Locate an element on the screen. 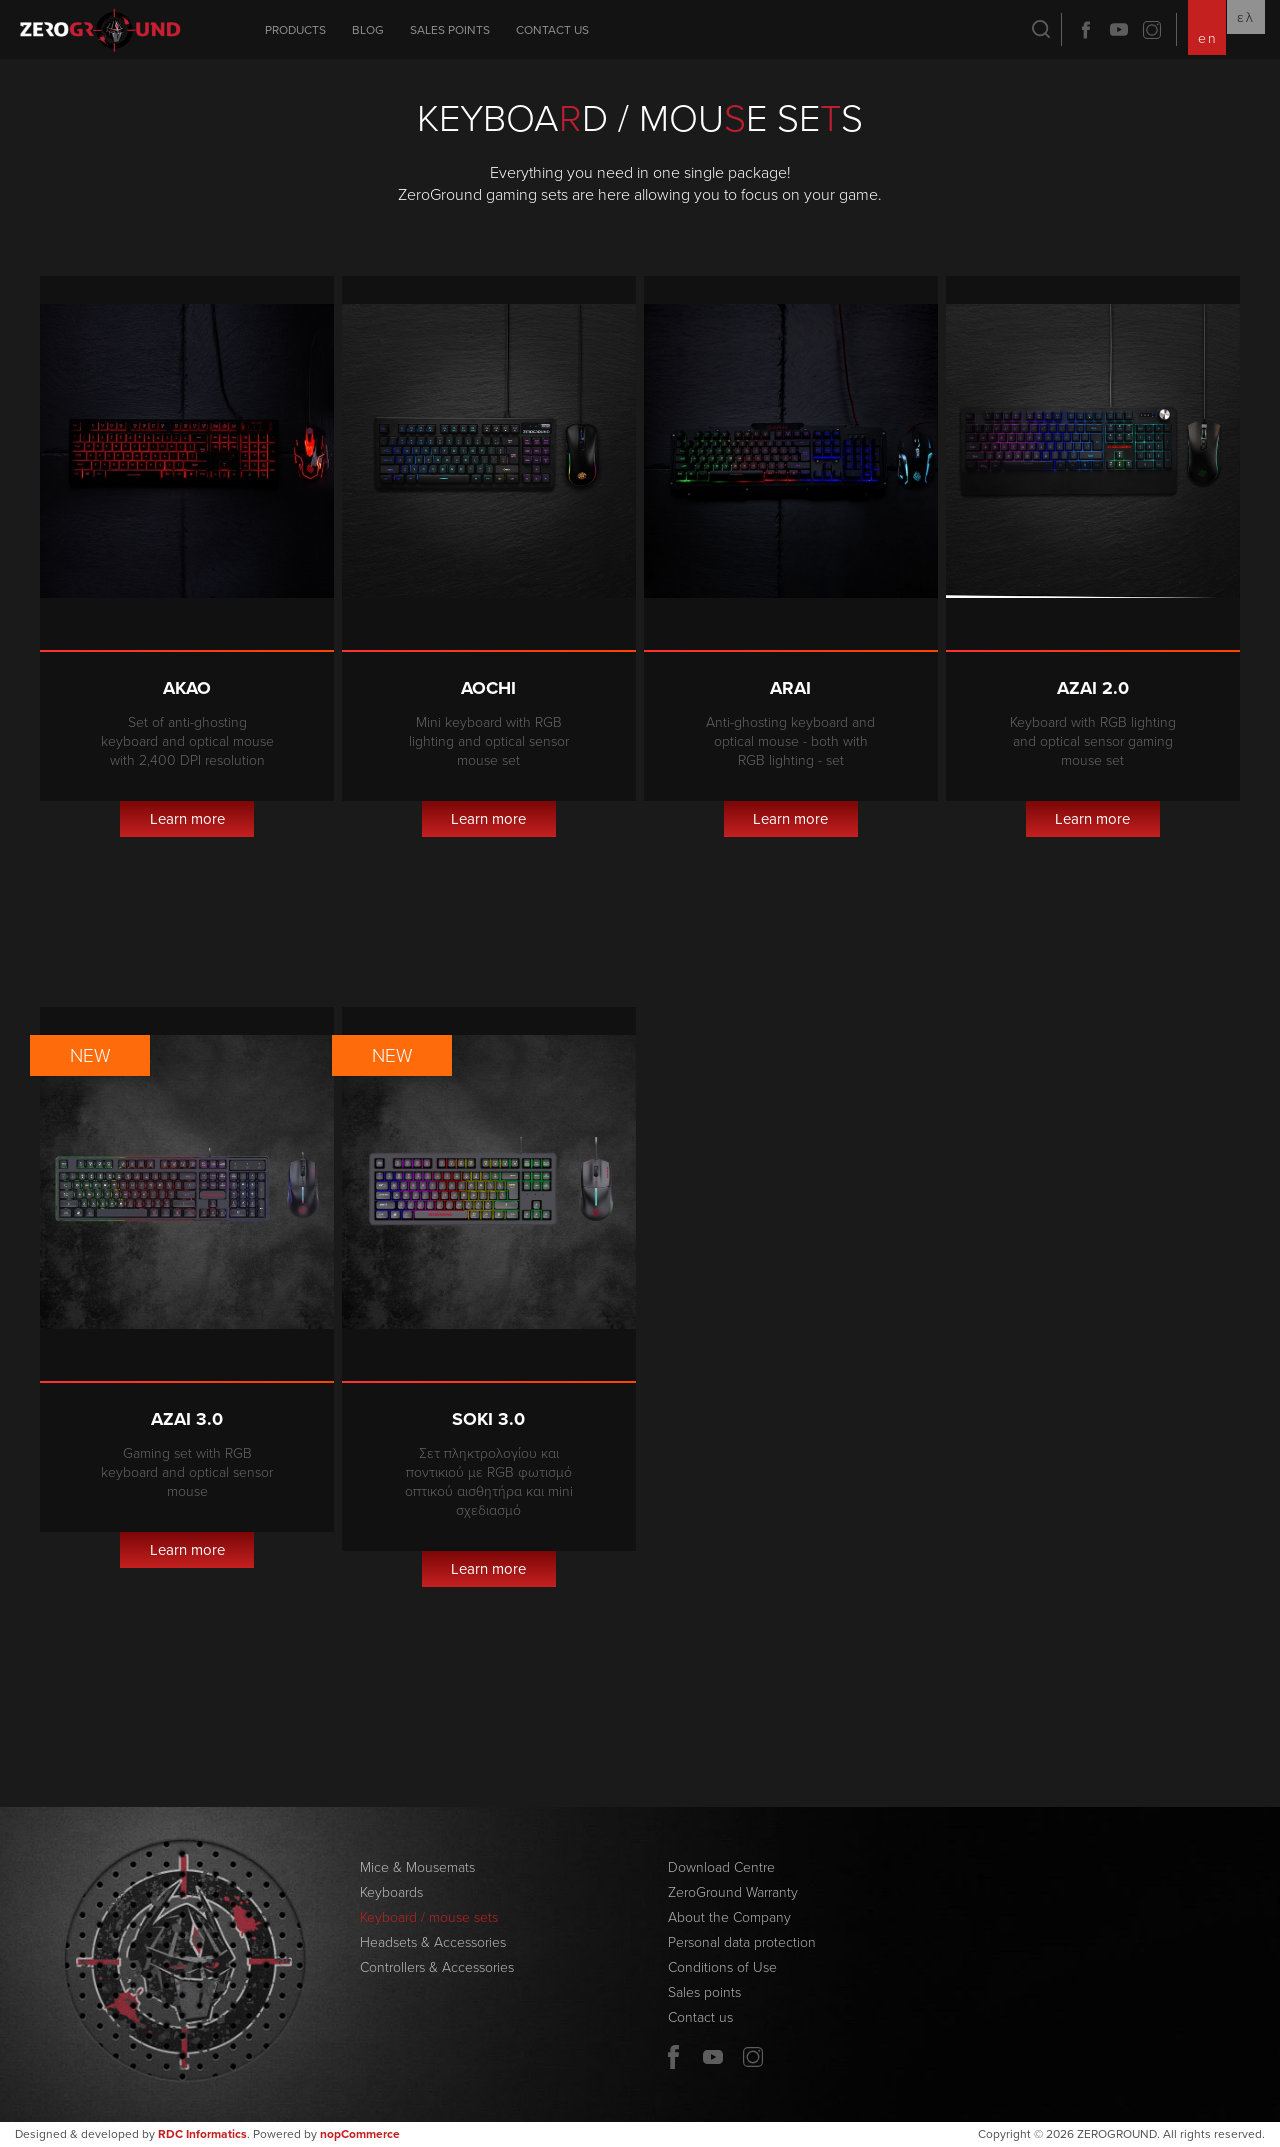  Keyboard / mouse sets is located at coordinates (429, 1917).